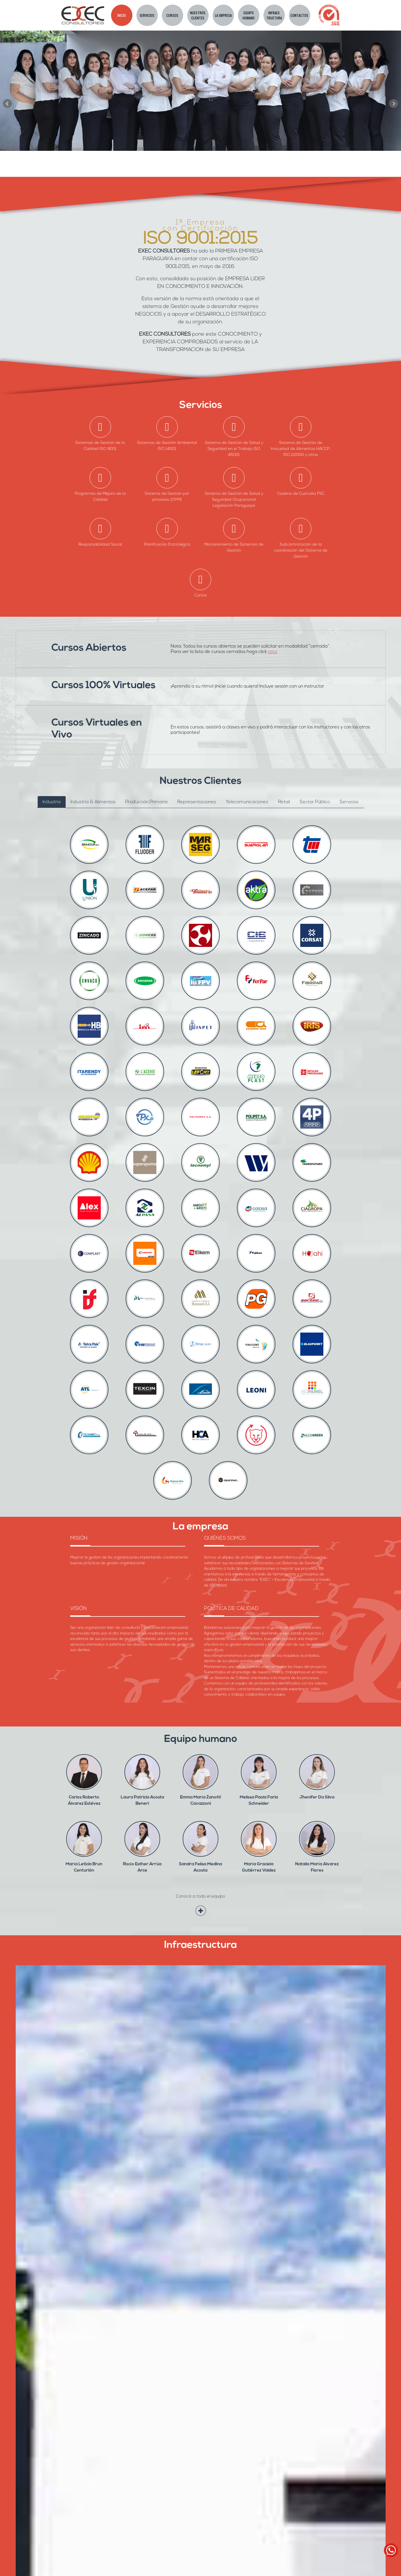  What do you see at coordinates (315, 802) in the screenshot?
I see `Sector Público [tab]` at bounding box center [315, 802].